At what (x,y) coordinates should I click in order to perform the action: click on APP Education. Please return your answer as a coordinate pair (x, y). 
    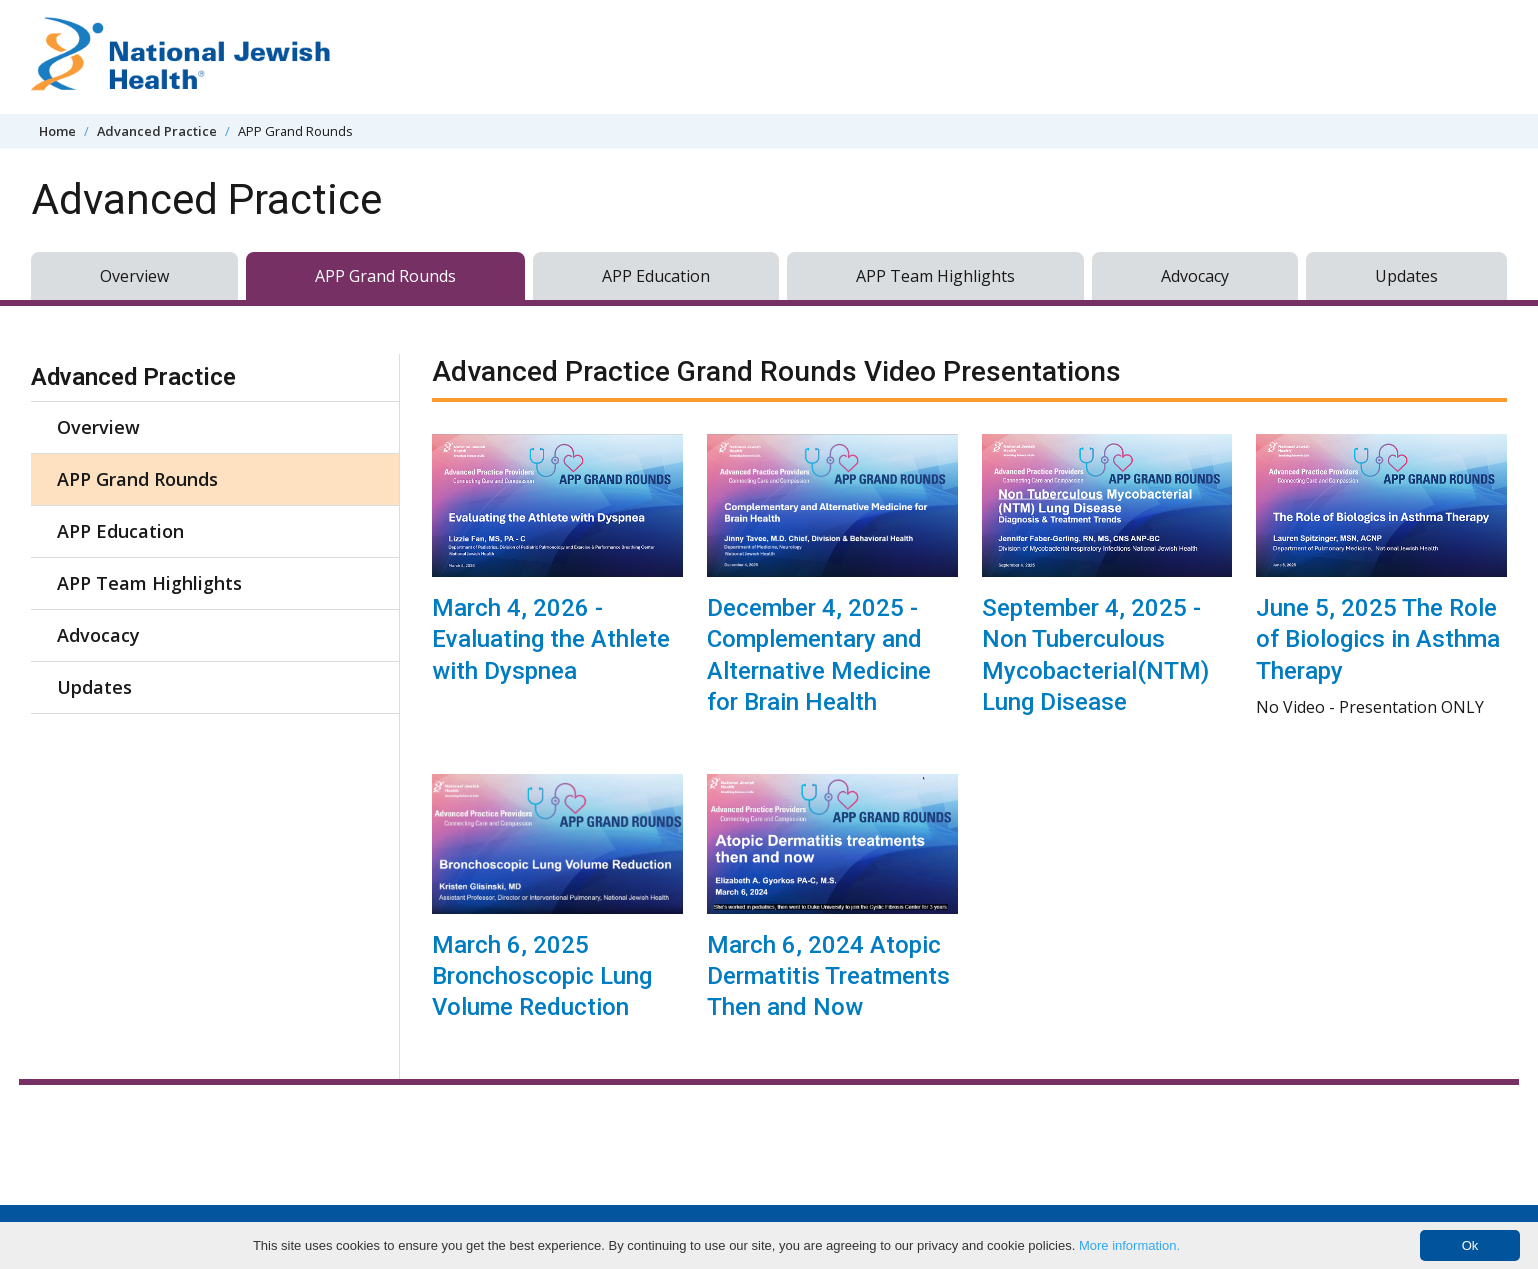
    Looking at the image, I should click on (656, 276).